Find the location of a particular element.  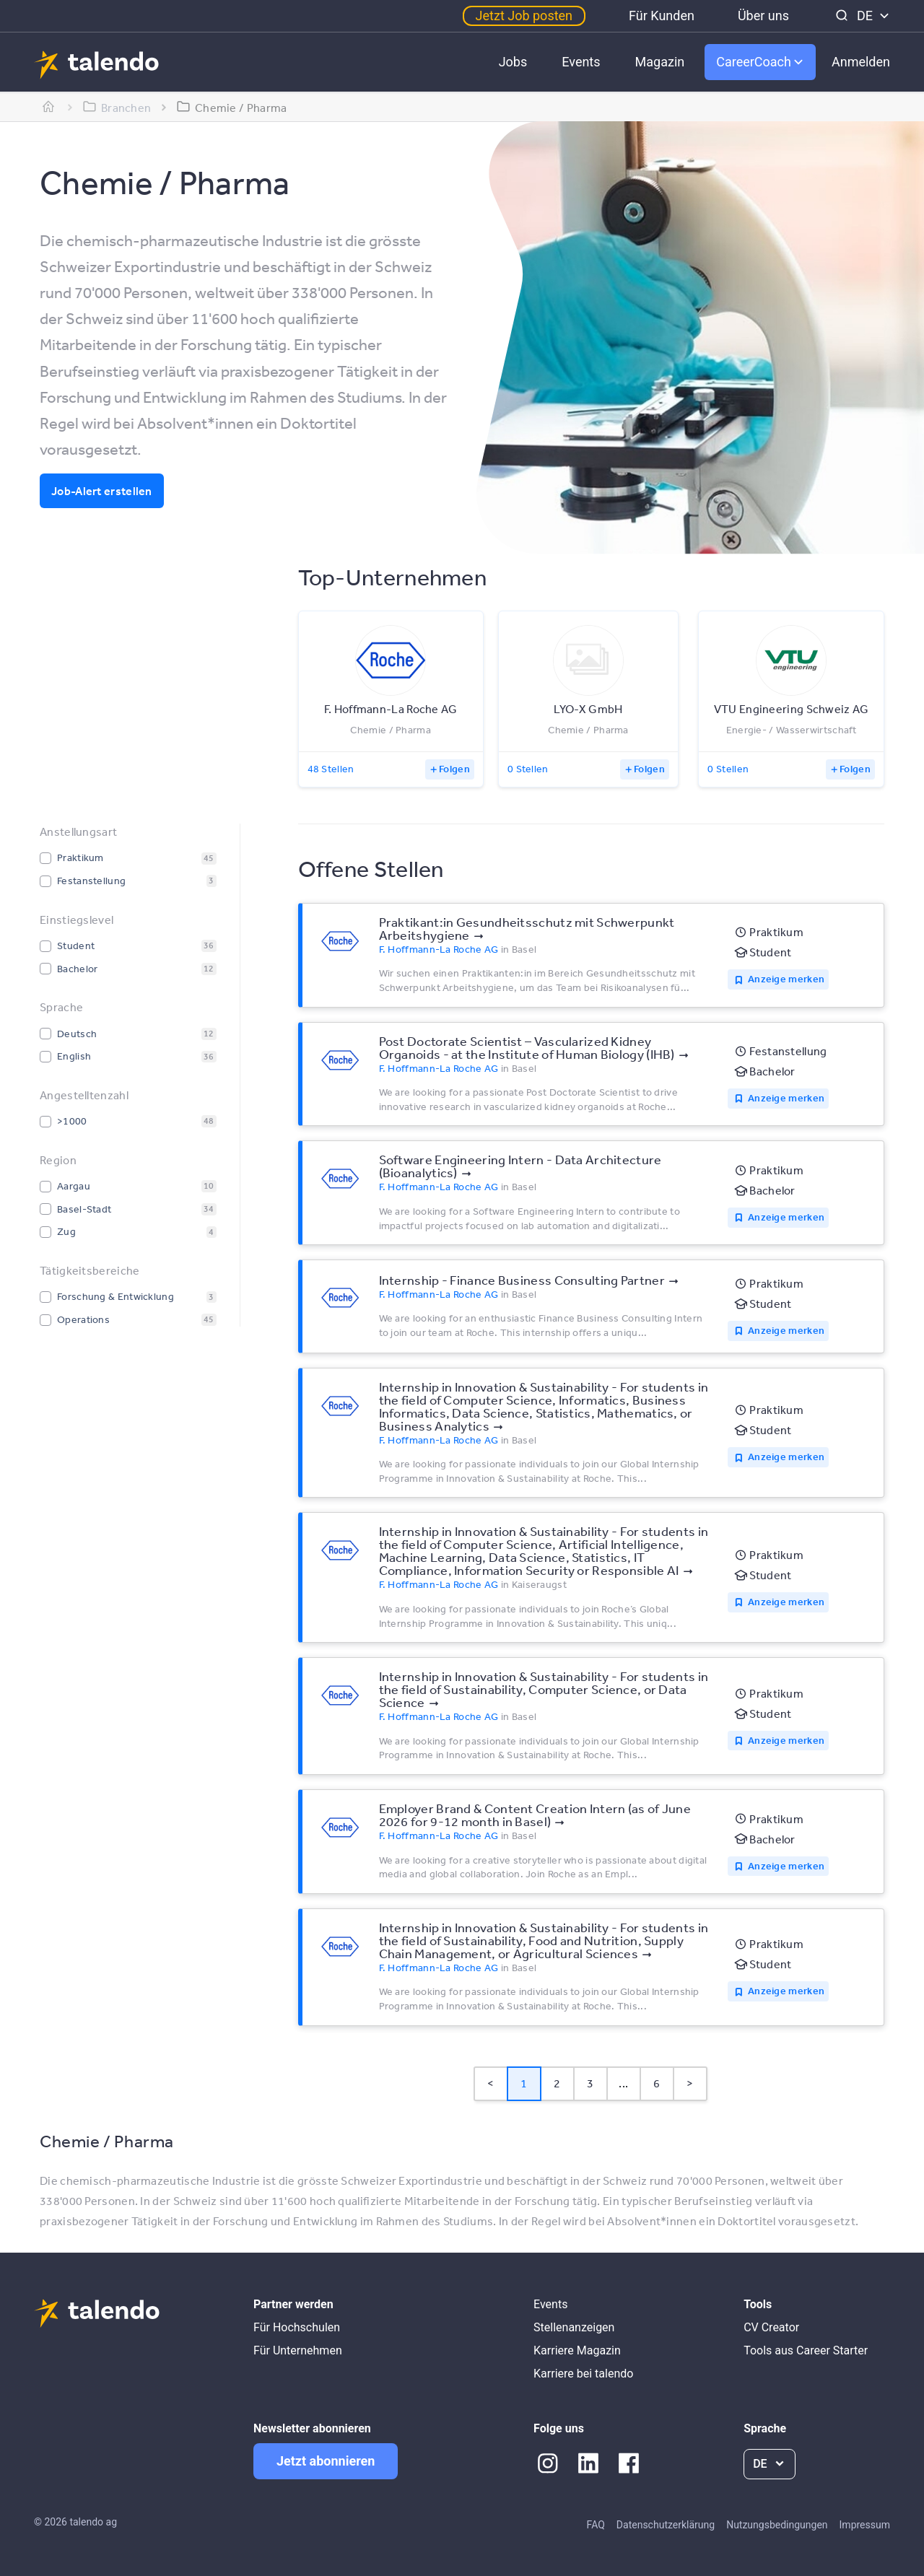

Magazin is located at coordinates (660, 61).